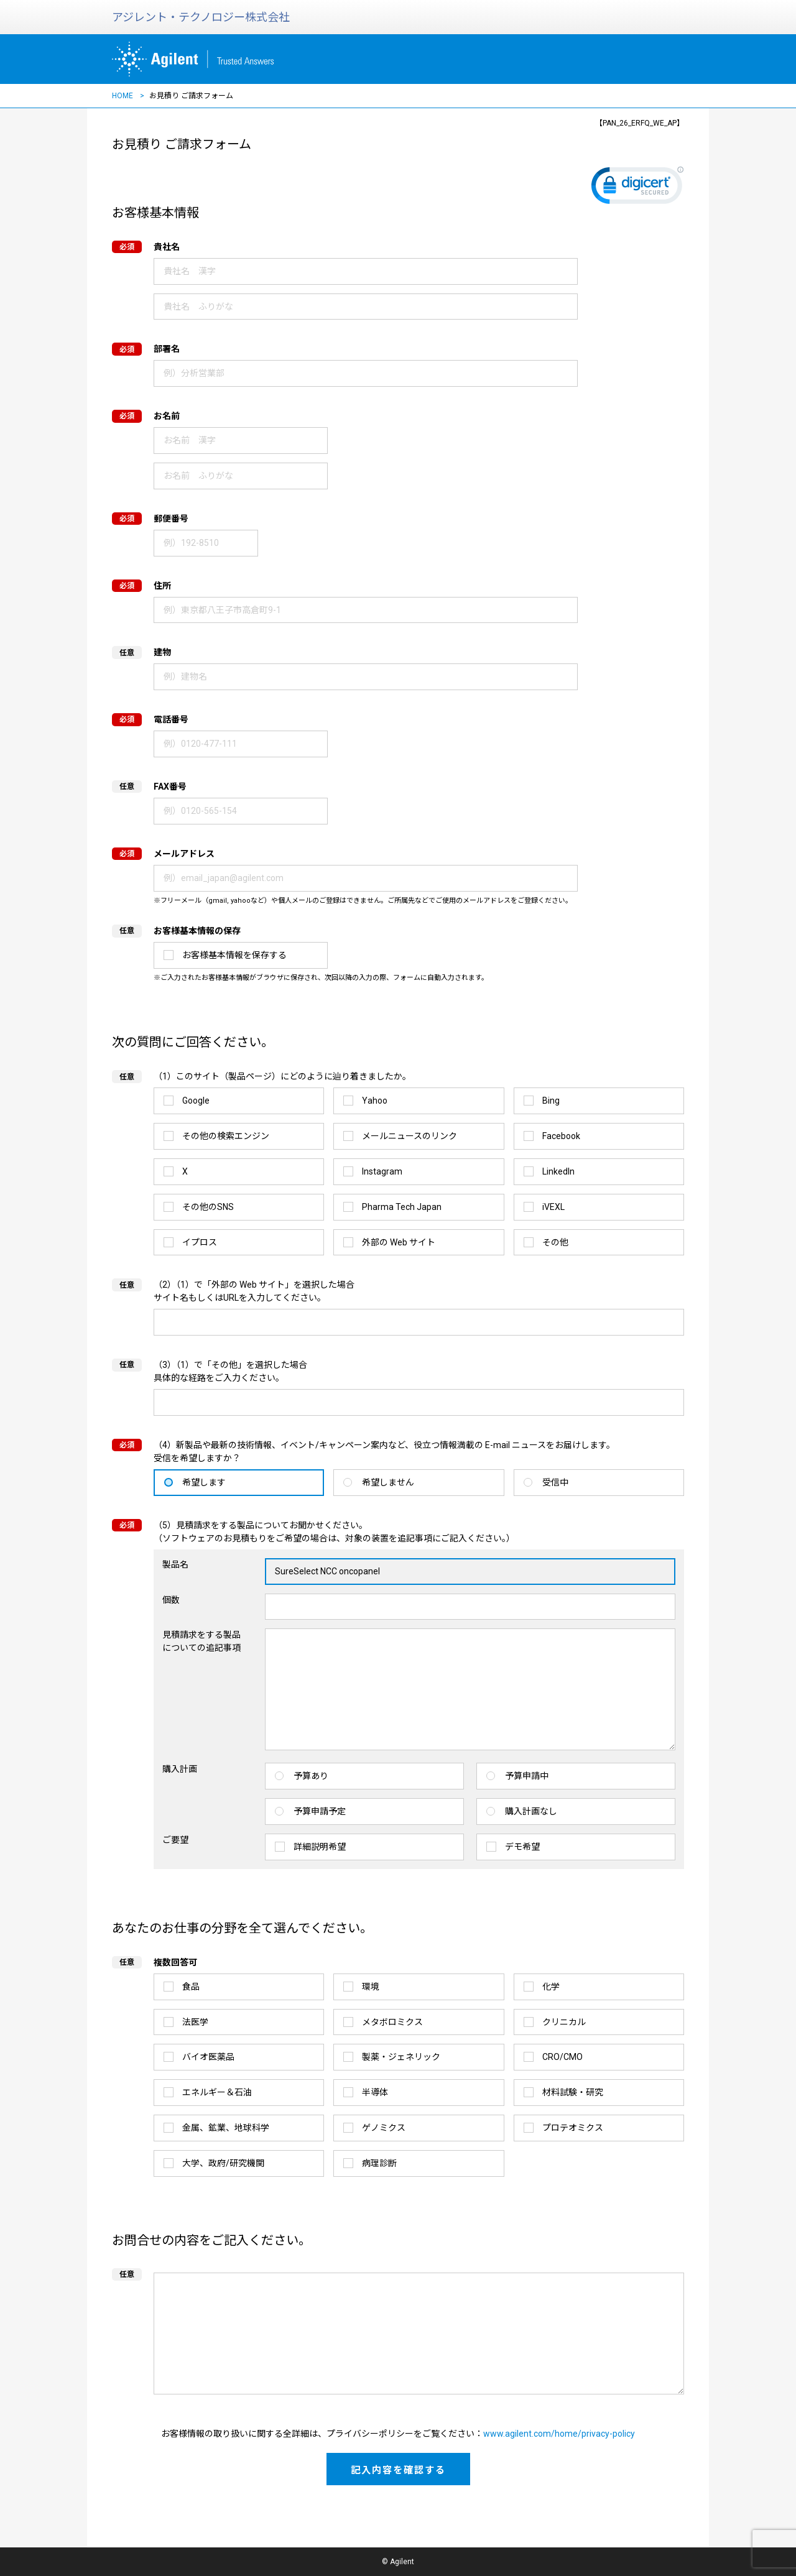 The image size is (796, 2576). I want to click on Google, so click(196, 1101).